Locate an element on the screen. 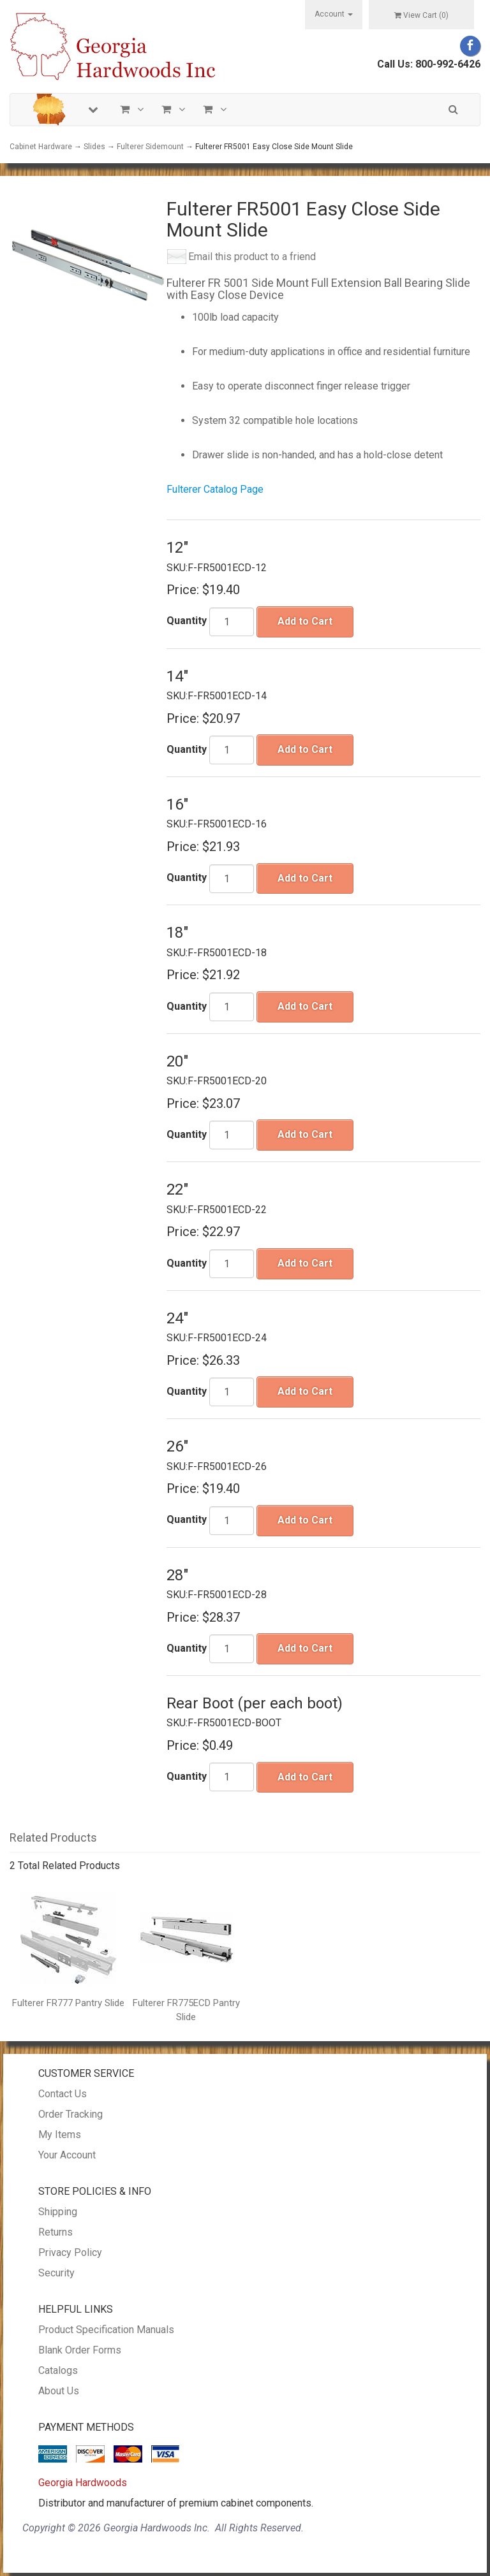 Image resolution: width=490 pixels, height=2576 pixels. [Quantity] is located at coordinates (231, 622).